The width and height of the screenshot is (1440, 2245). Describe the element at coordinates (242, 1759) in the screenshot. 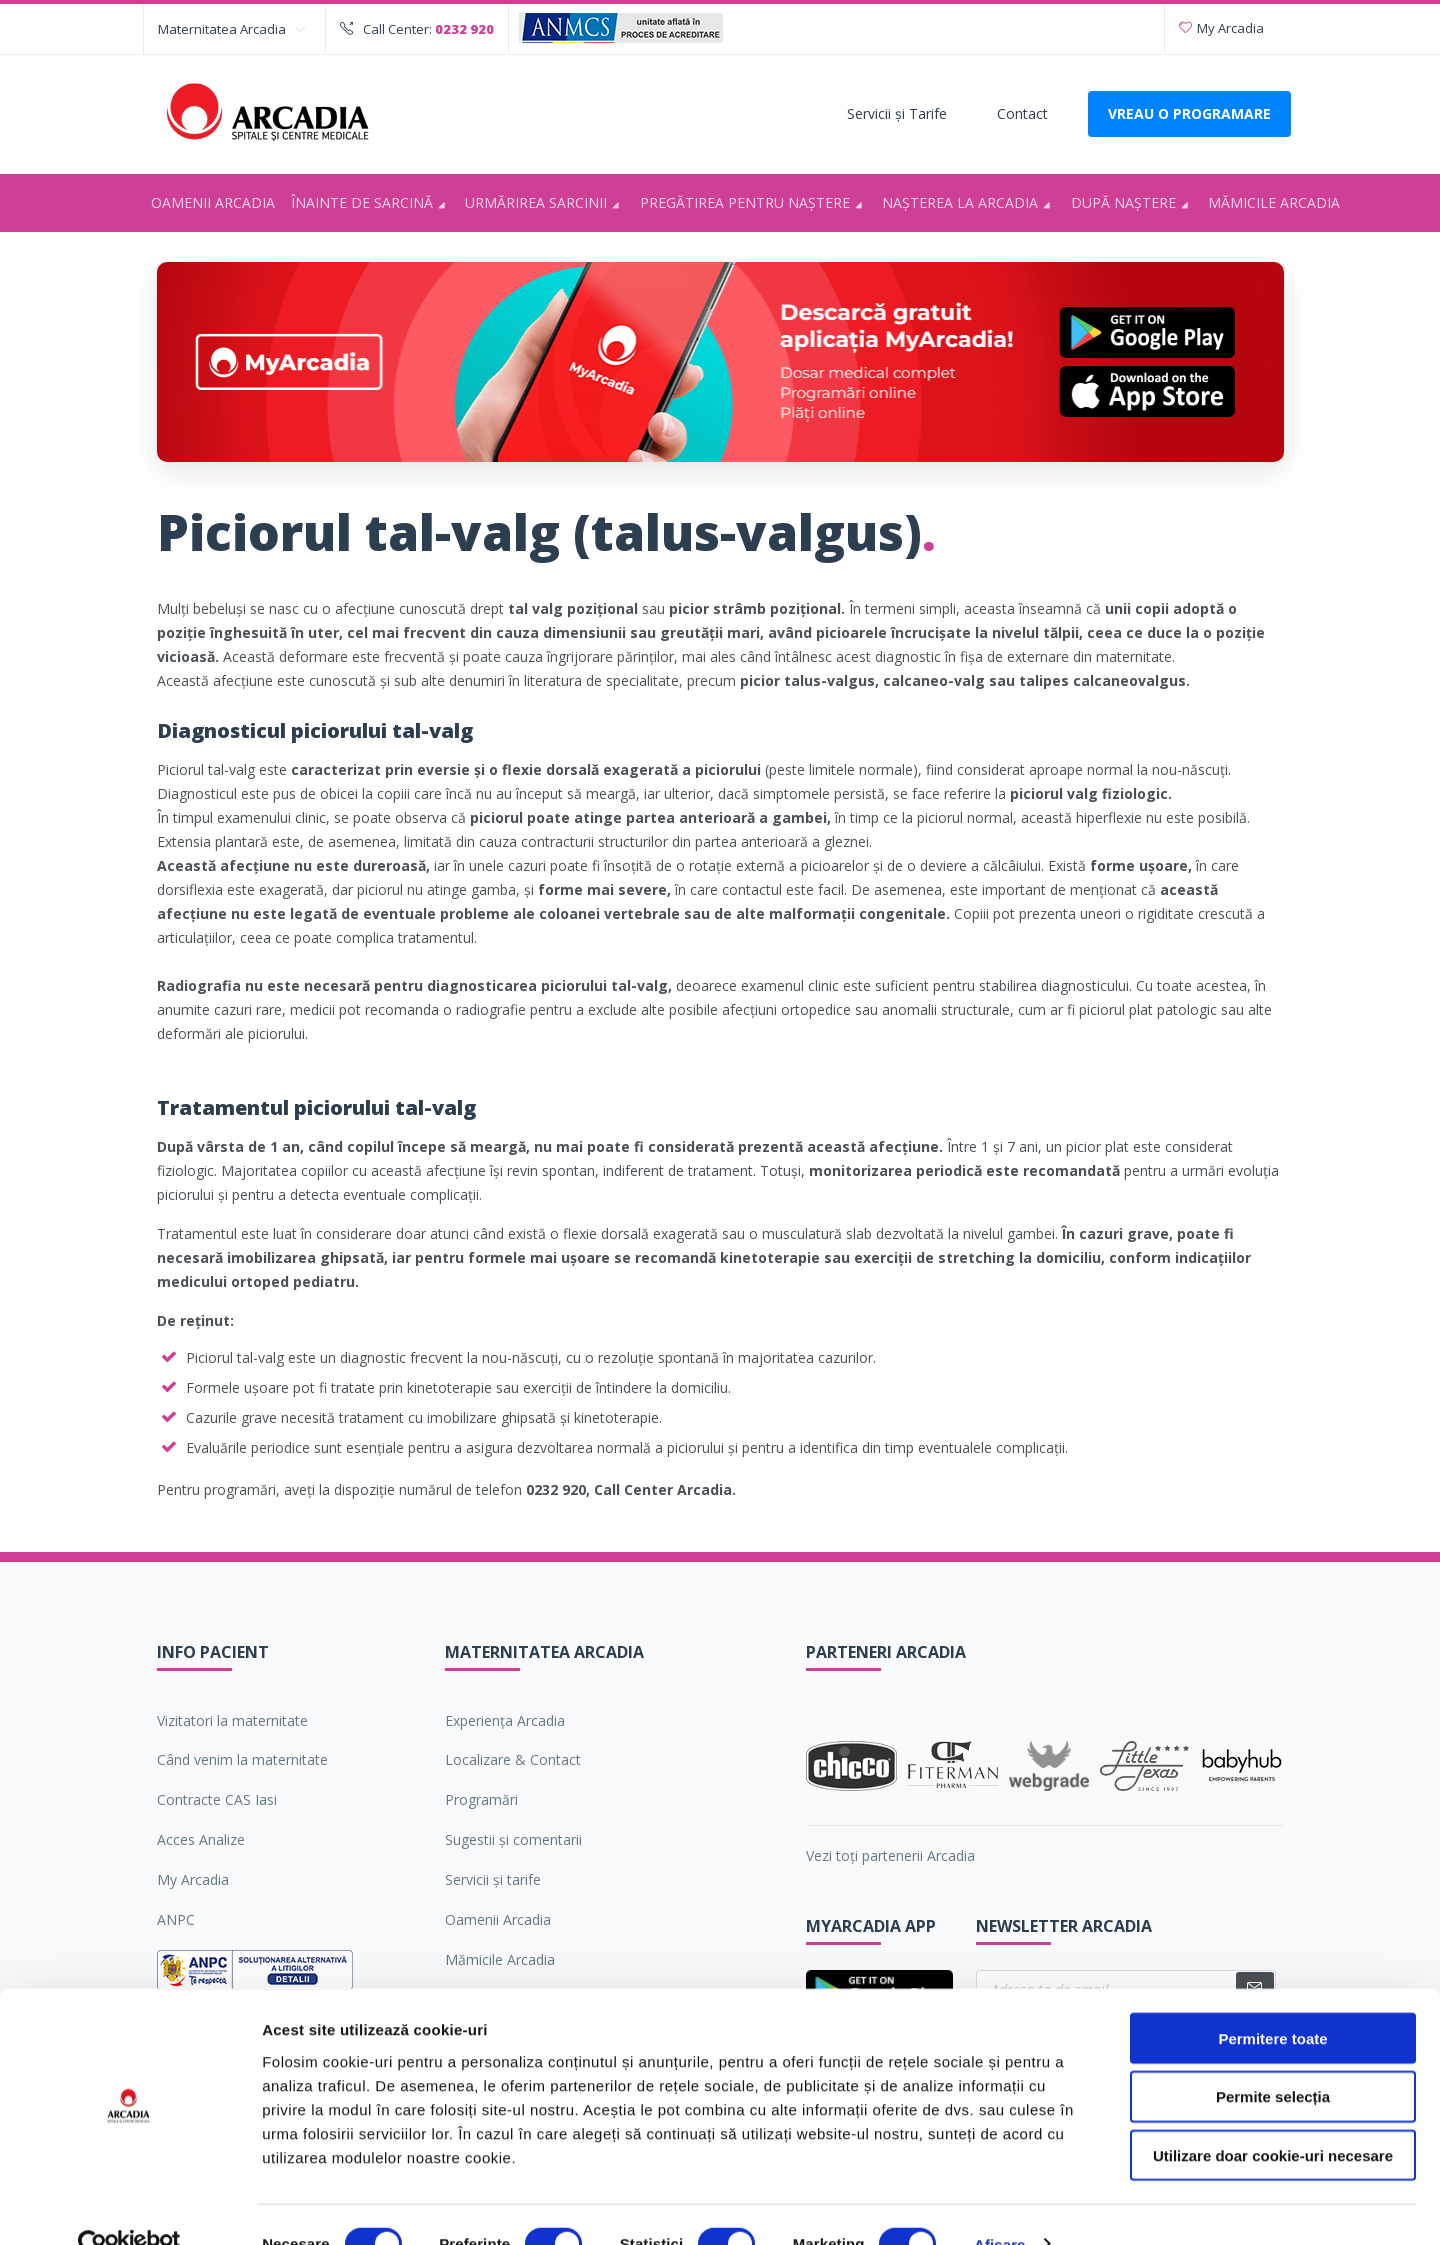

I see `Când venim la maternitate` at that location.